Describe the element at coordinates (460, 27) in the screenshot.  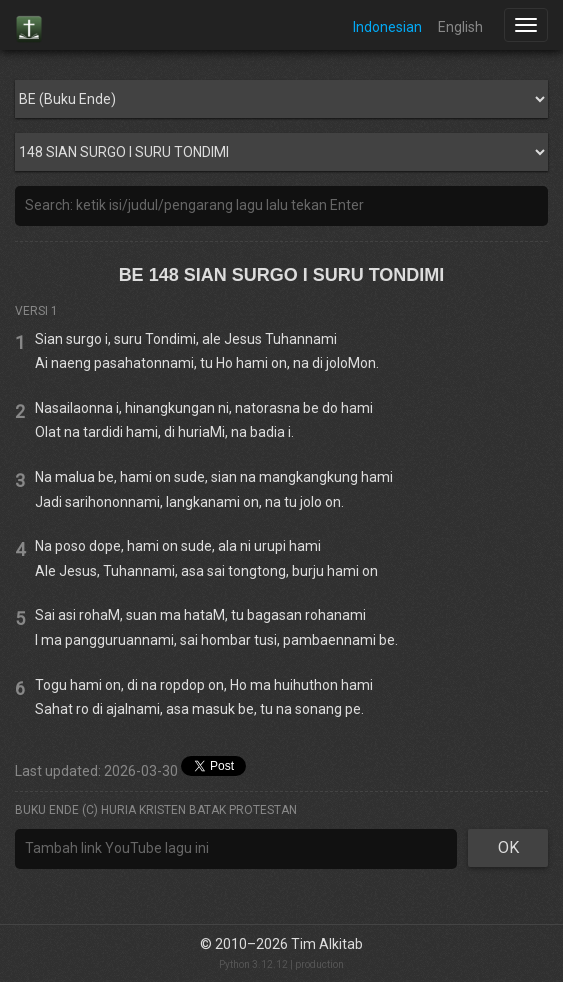
I see `English` at that location.